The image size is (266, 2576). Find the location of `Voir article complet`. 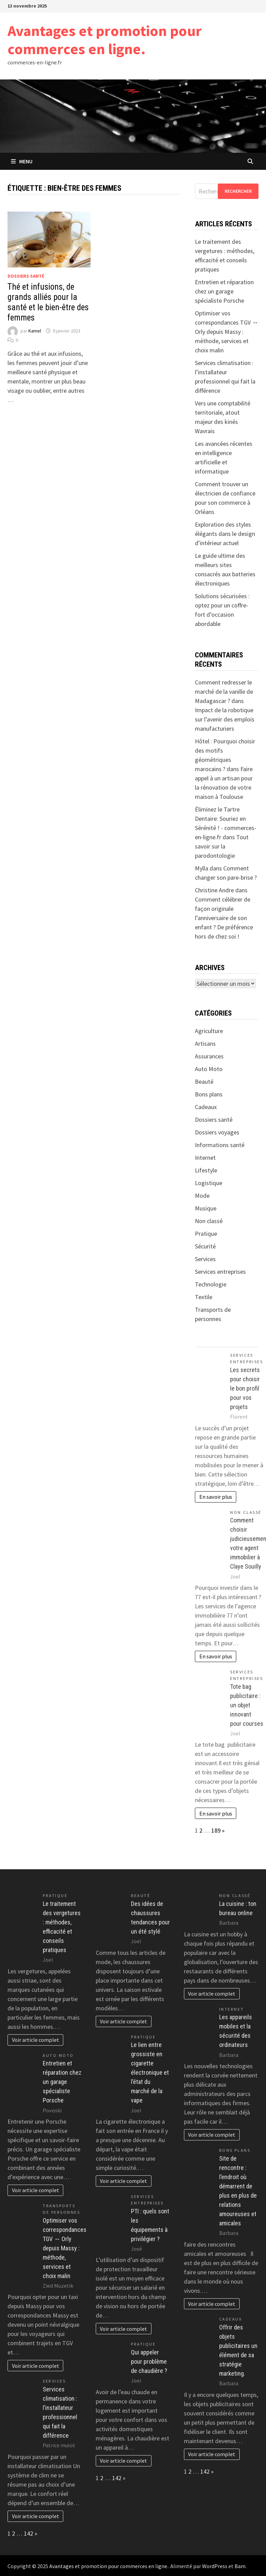

Voir article complet is located at coordinates (35, 2039).